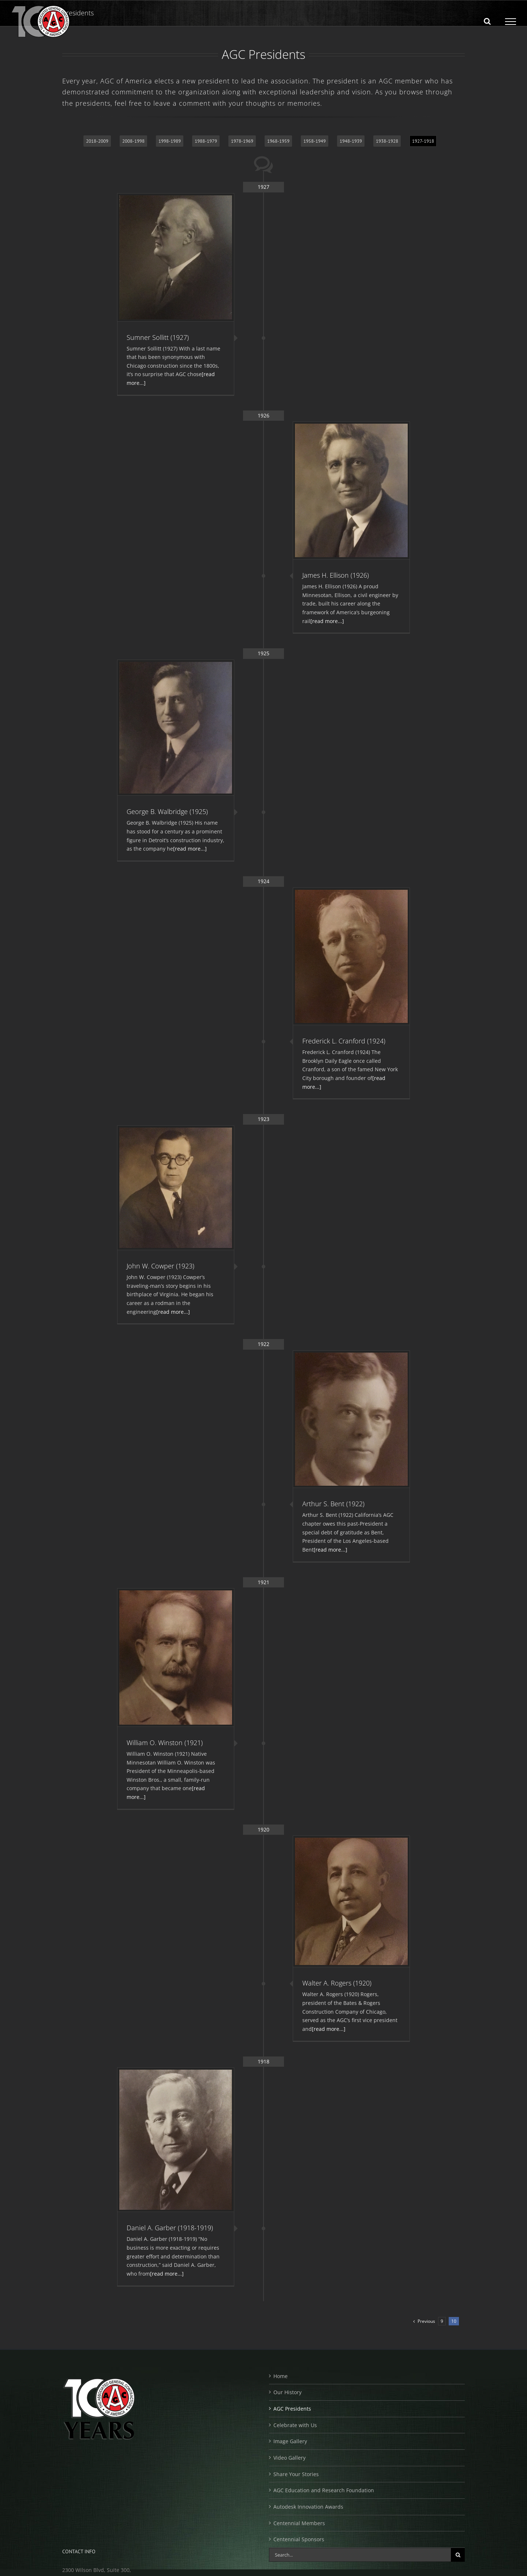 The height and width of the screenshot is (2576, 527). Describe the element at coordinates (336, 1983) in the screenshot. I see `Walter A. Rogers (1920)` at that location.